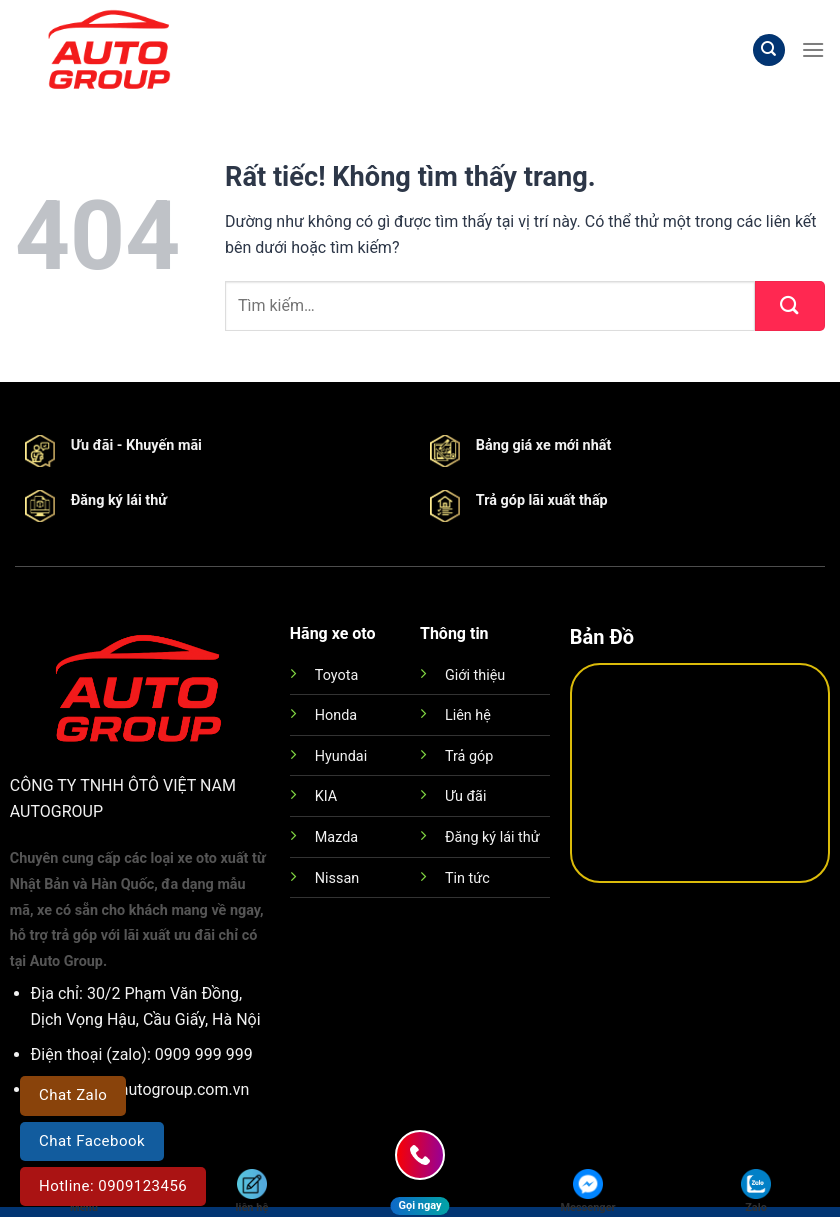 The image size is (840, 1232). I want to click on Honda, so click(336, 715).